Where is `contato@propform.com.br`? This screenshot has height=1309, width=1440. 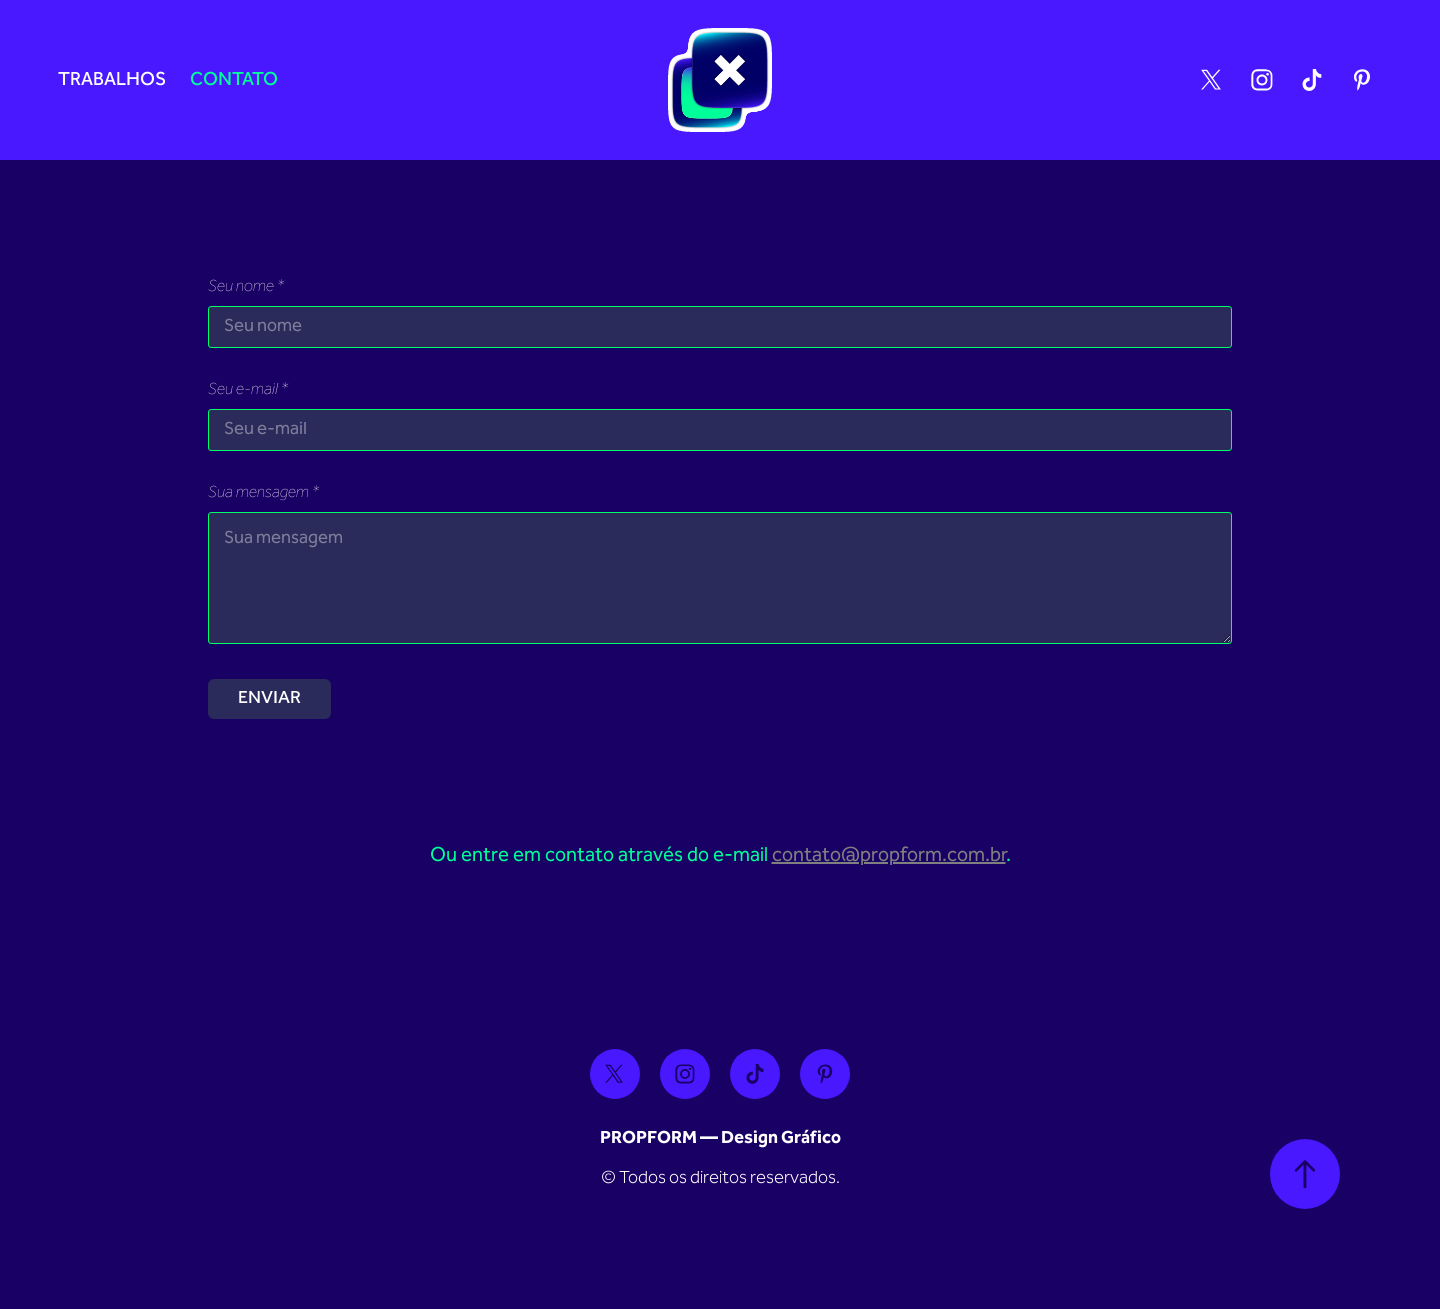 contato@propform.com.br is located at coordinates (889, 856).